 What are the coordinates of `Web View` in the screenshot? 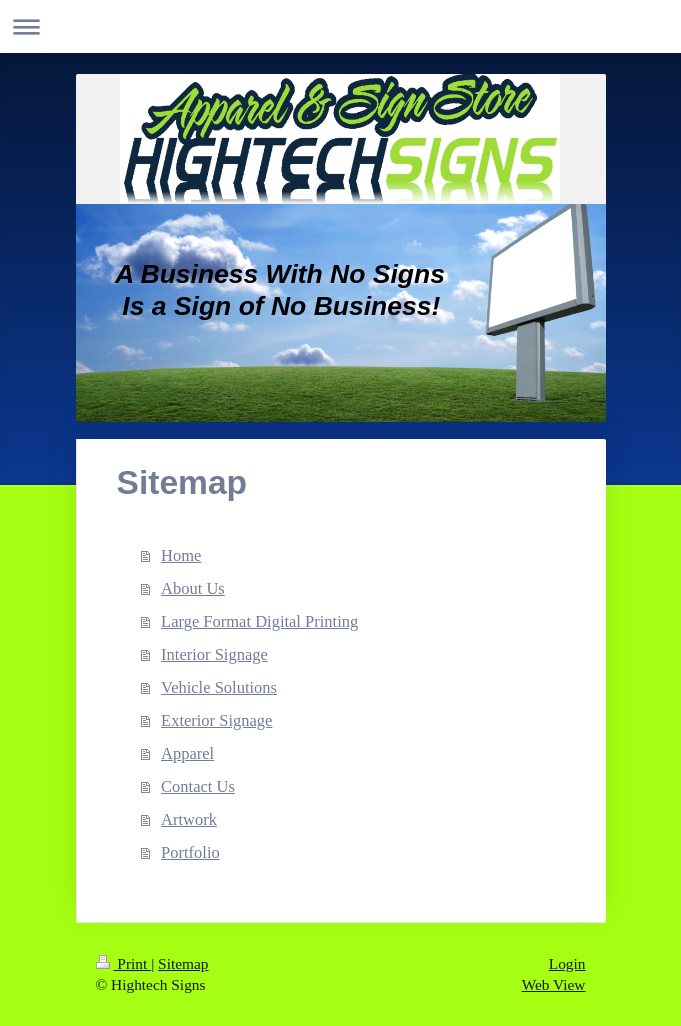 It's located at (554, 984).